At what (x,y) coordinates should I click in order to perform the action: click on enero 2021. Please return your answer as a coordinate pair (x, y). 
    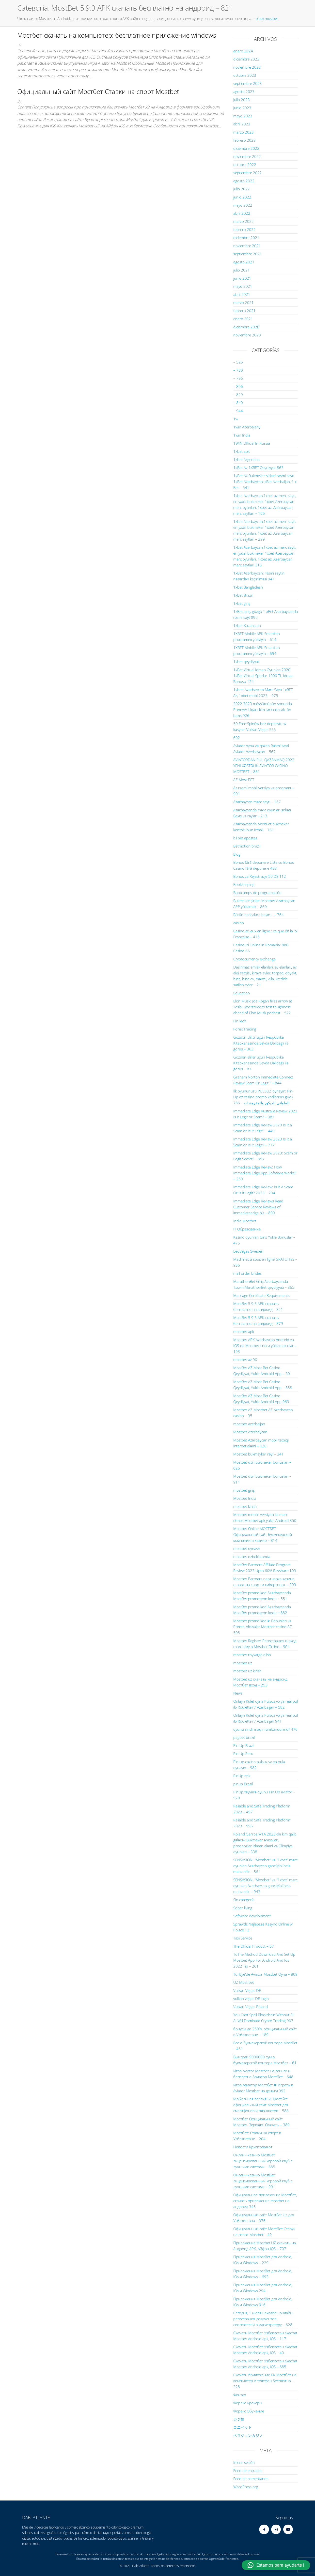
    Looking at the image, I should click on (243, 318).